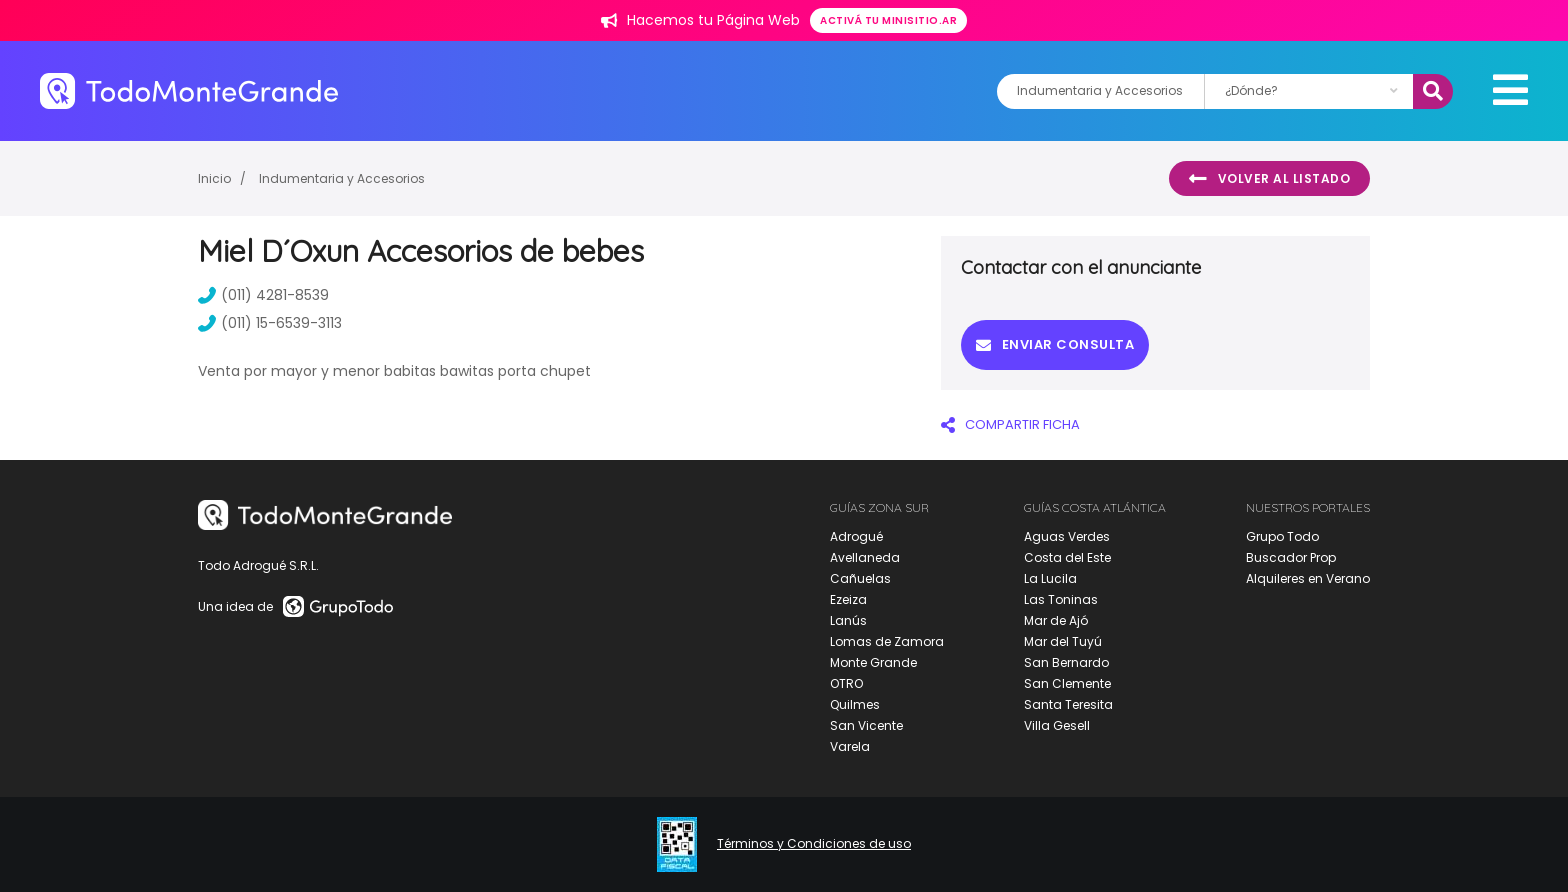 The width and height of the screenshot is (1568, 892). Describe the element at coordinates (263, 295) in the screenshot. I see `(011) 4281-8539` at that location.